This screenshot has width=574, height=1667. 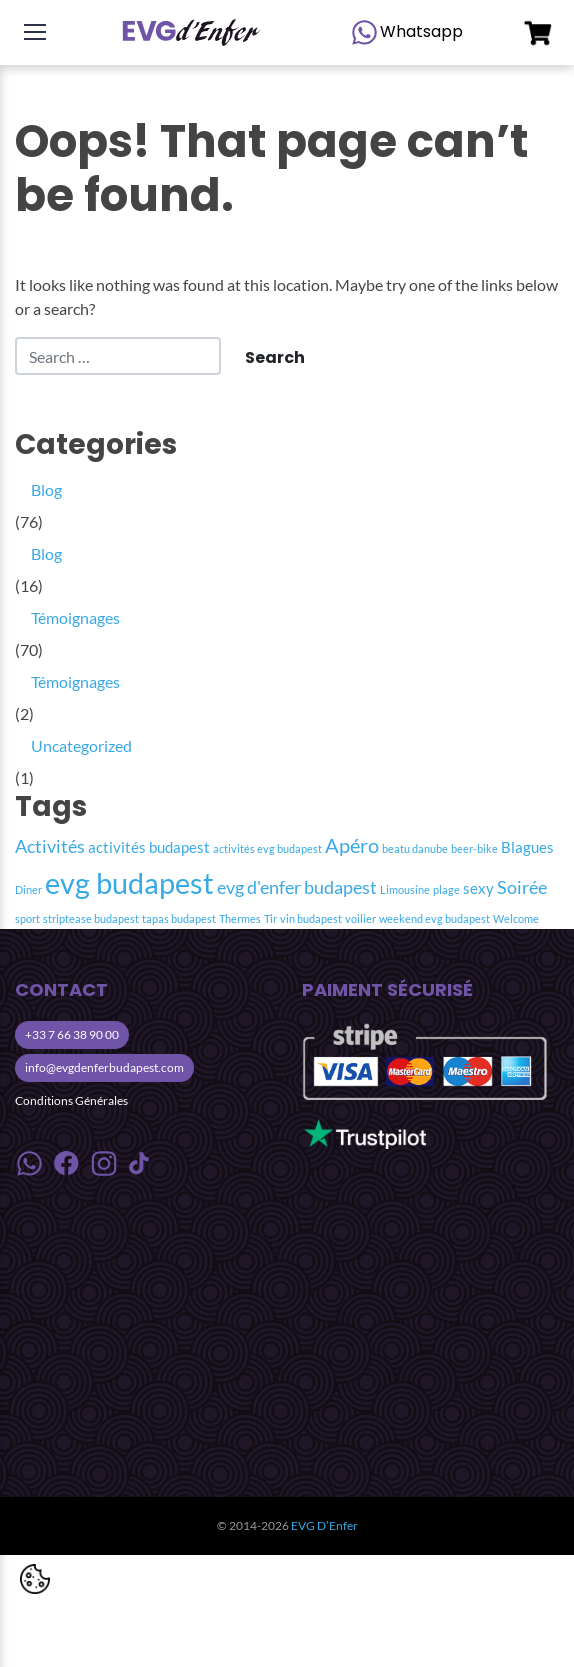 What do you see at coordinates (516, 918) in the screenshot?
I see `Welcome [Welcome (1 item)]` at bounding box center [516, 918].